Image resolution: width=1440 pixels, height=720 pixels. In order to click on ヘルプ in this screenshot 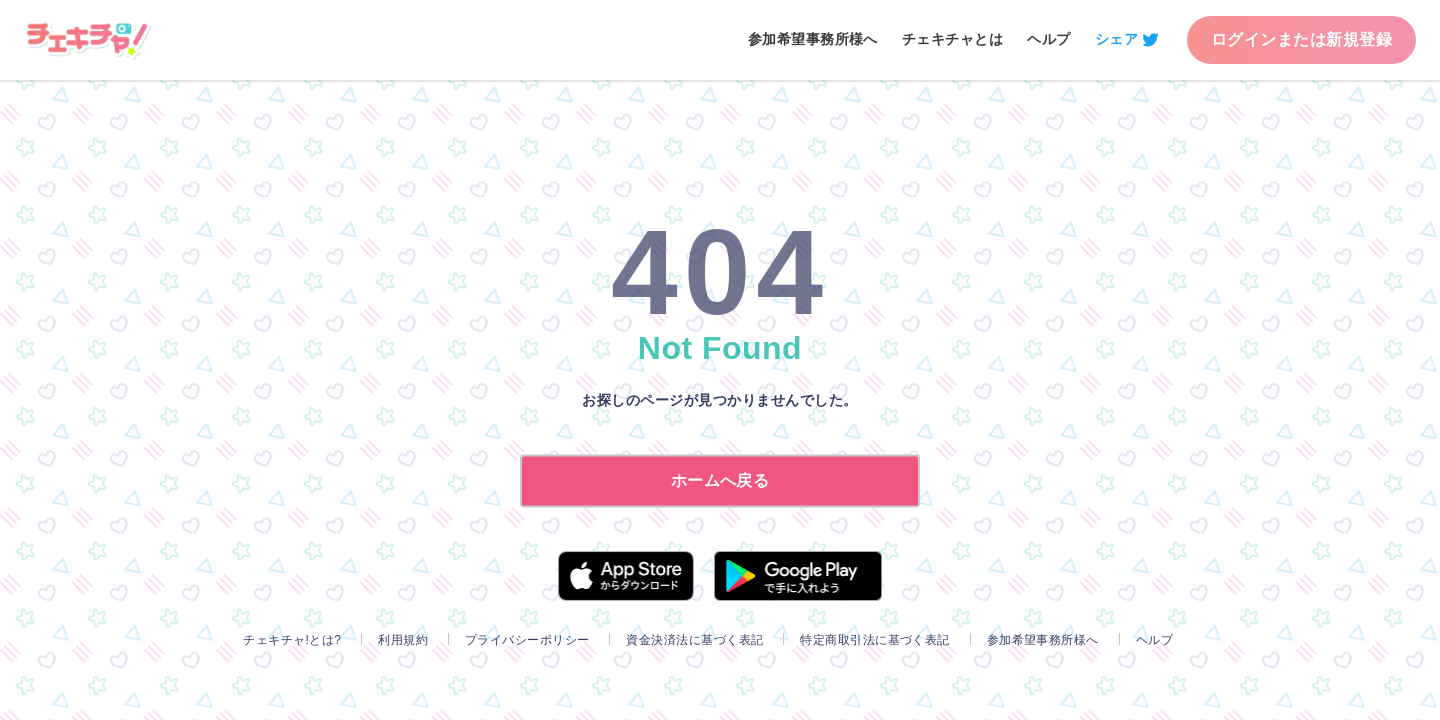, I will do `click(1048, 39)`.